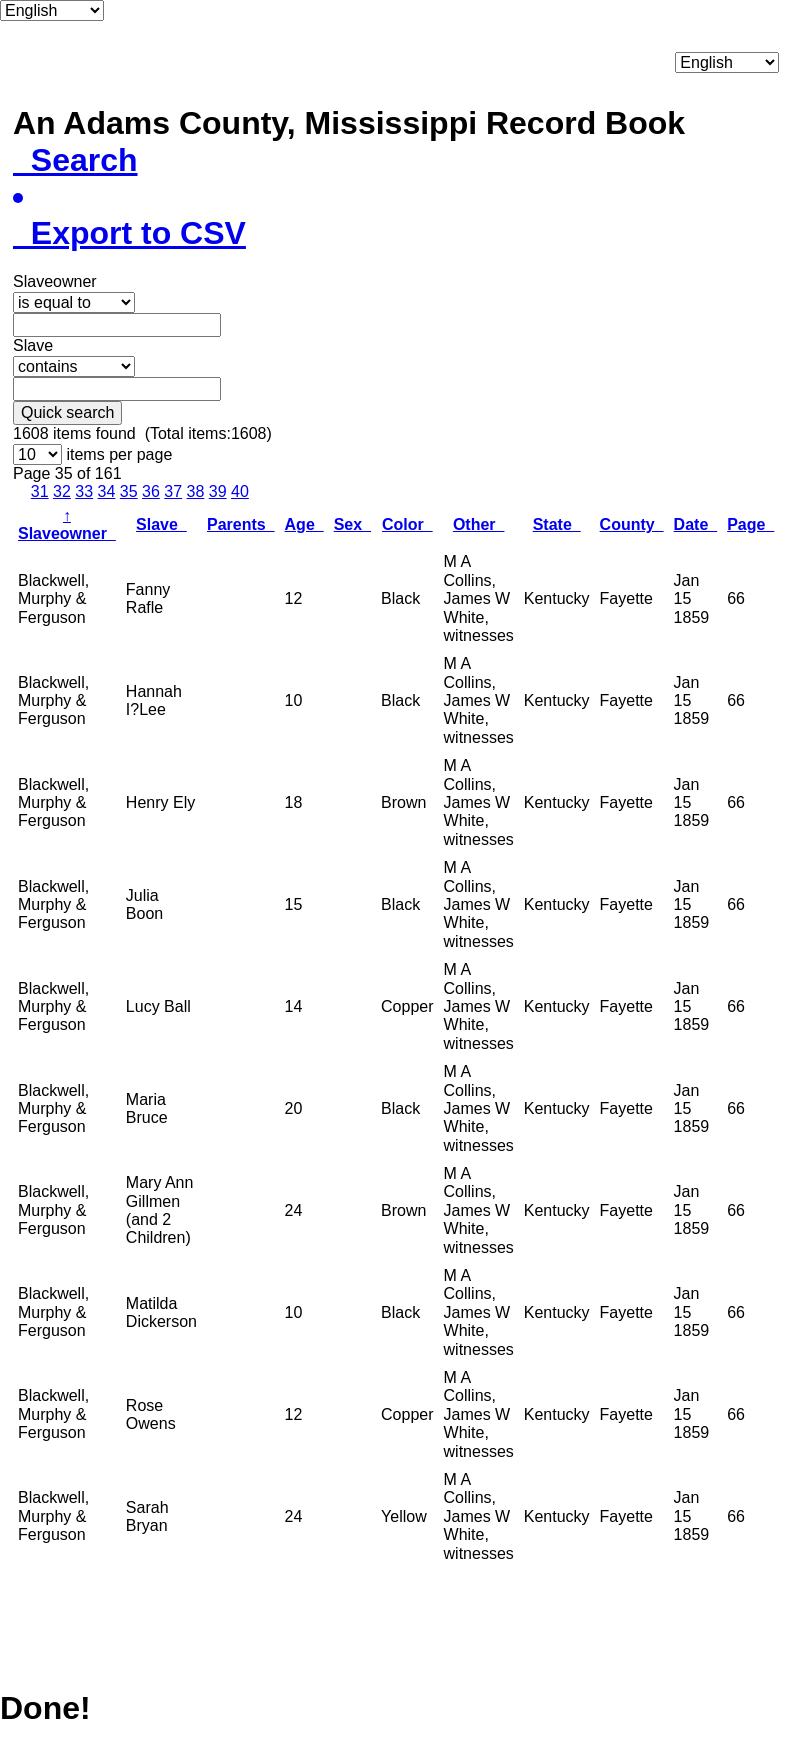 Image resolution: width=788 pixels, height=1749 pixels. What do you see at coordinates (479, 524) in the screenshot?
I see `Other` at bounding box center [479, 524].